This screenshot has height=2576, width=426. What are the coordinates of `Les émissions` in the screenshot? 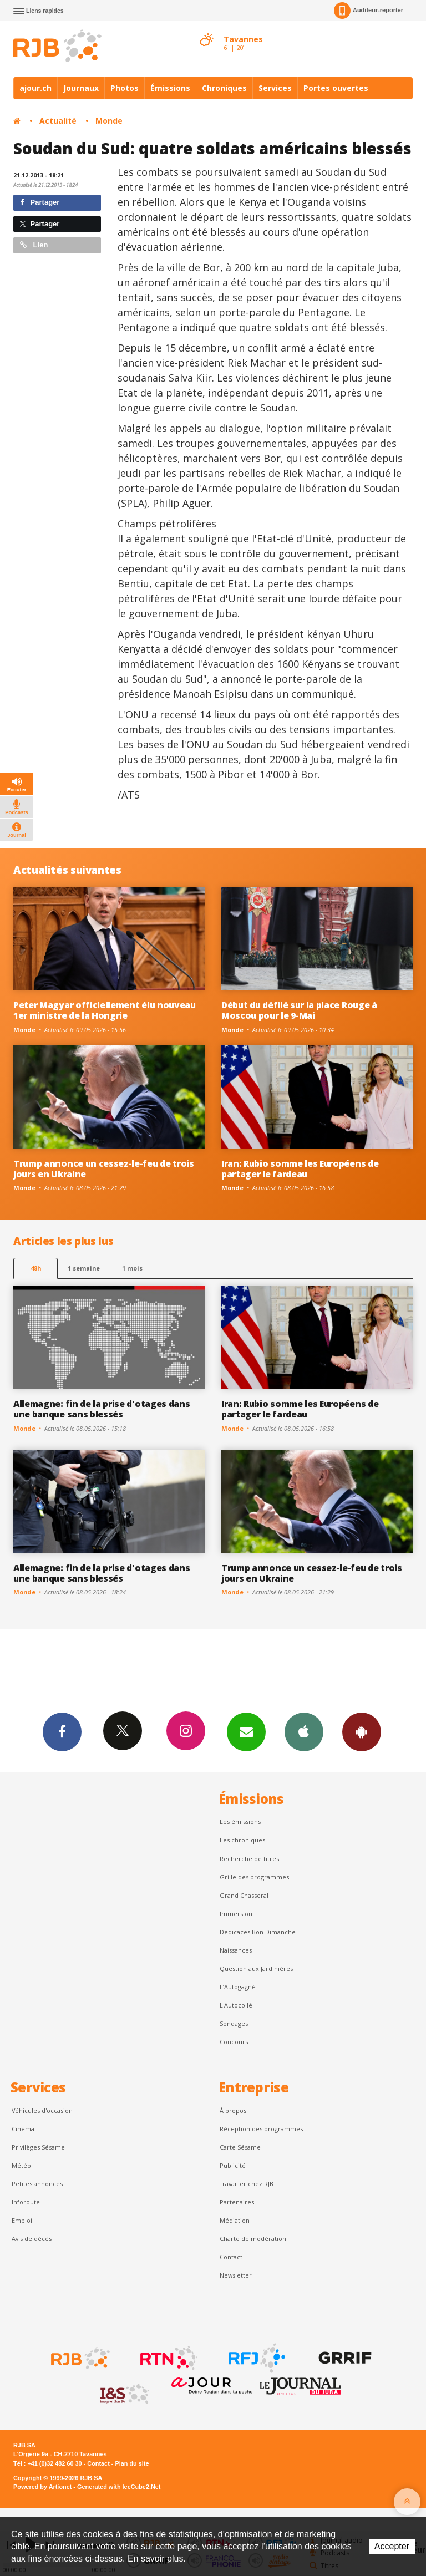 It's located at (240, 1821).